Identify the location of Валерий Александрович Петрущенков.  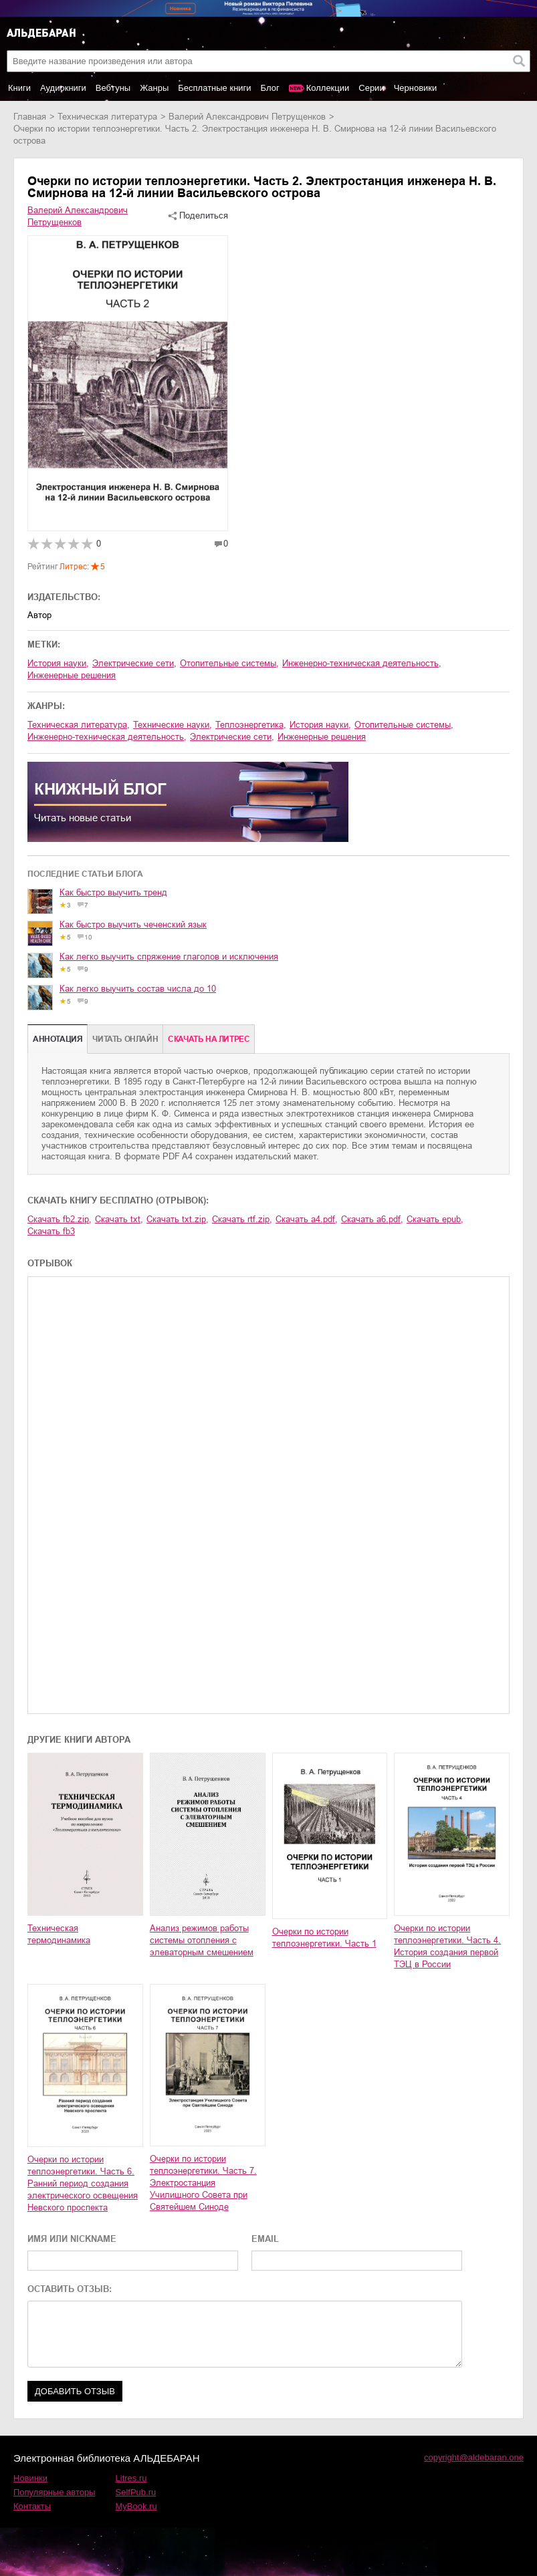
(247, 117).